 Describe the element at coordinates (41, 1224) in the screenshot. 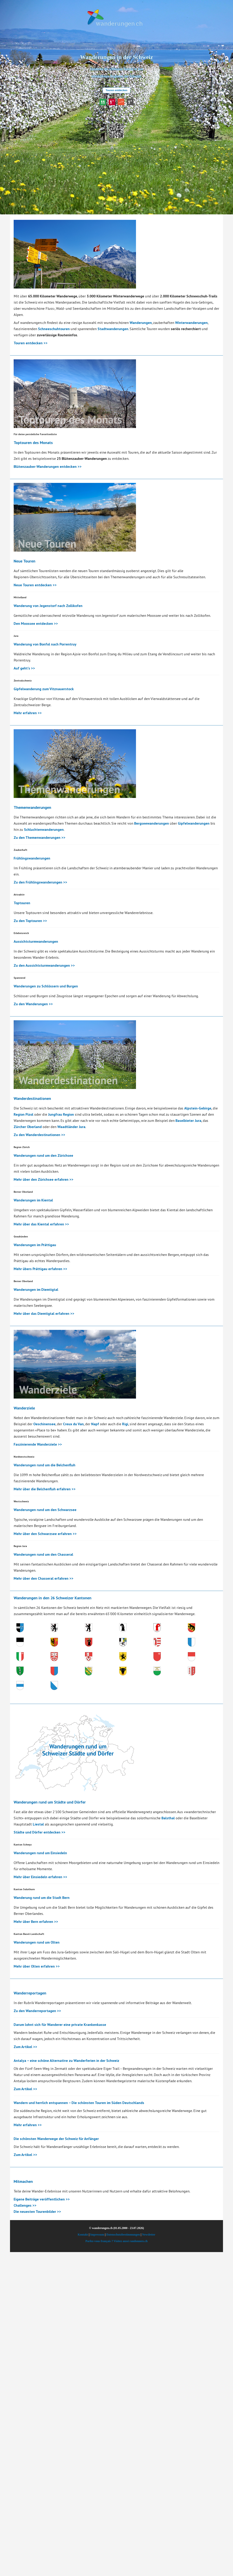

I see `Mehr über das Kiental erfahren >>` at that location.